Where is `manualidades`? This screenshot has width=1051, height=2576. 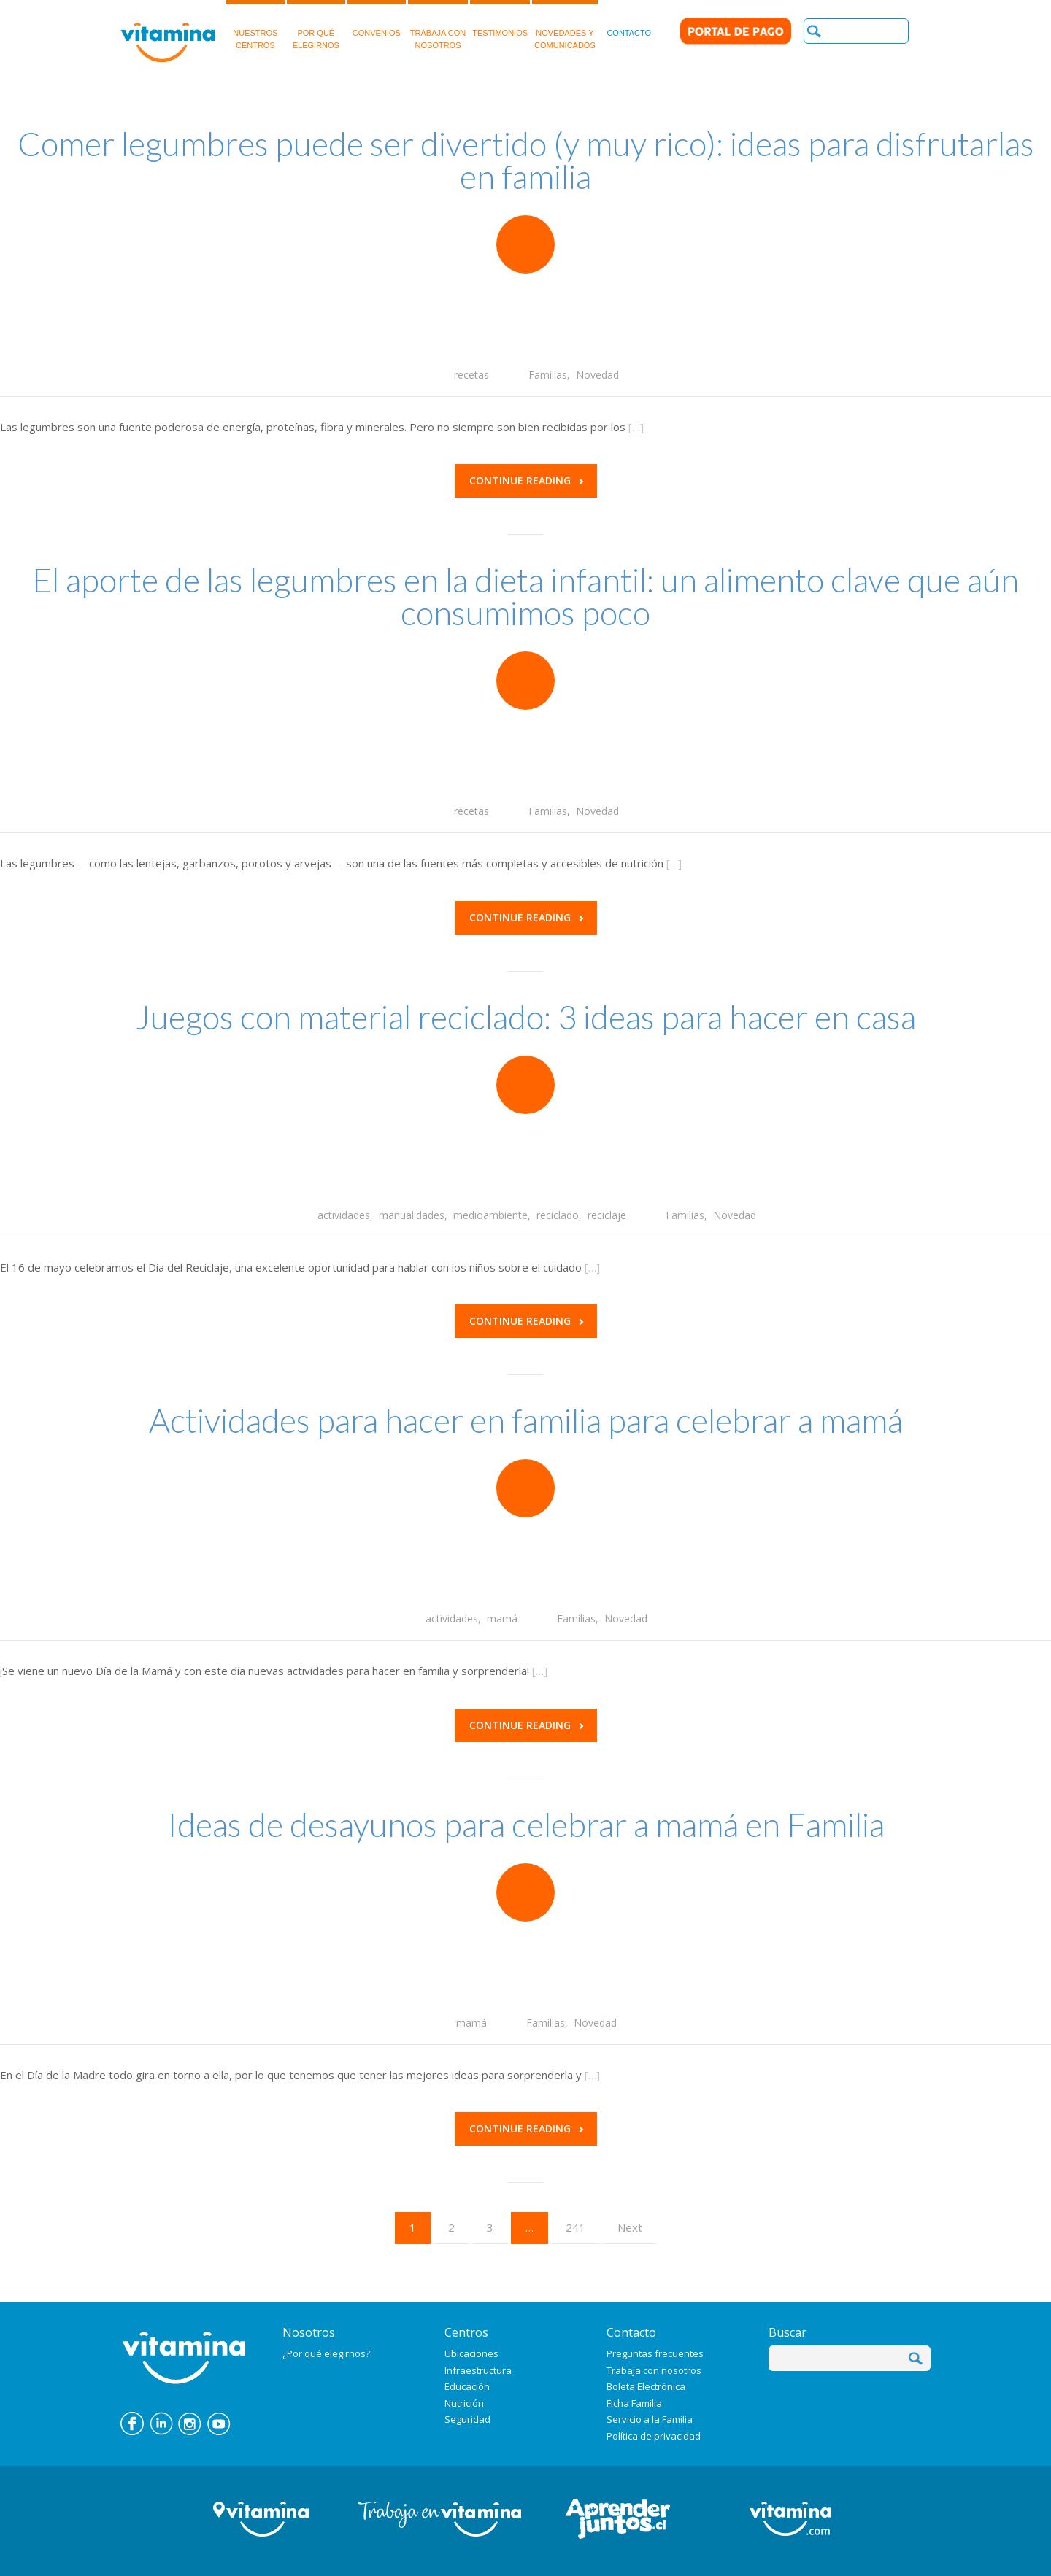 manualidades is located at coordinates (411, 1215).